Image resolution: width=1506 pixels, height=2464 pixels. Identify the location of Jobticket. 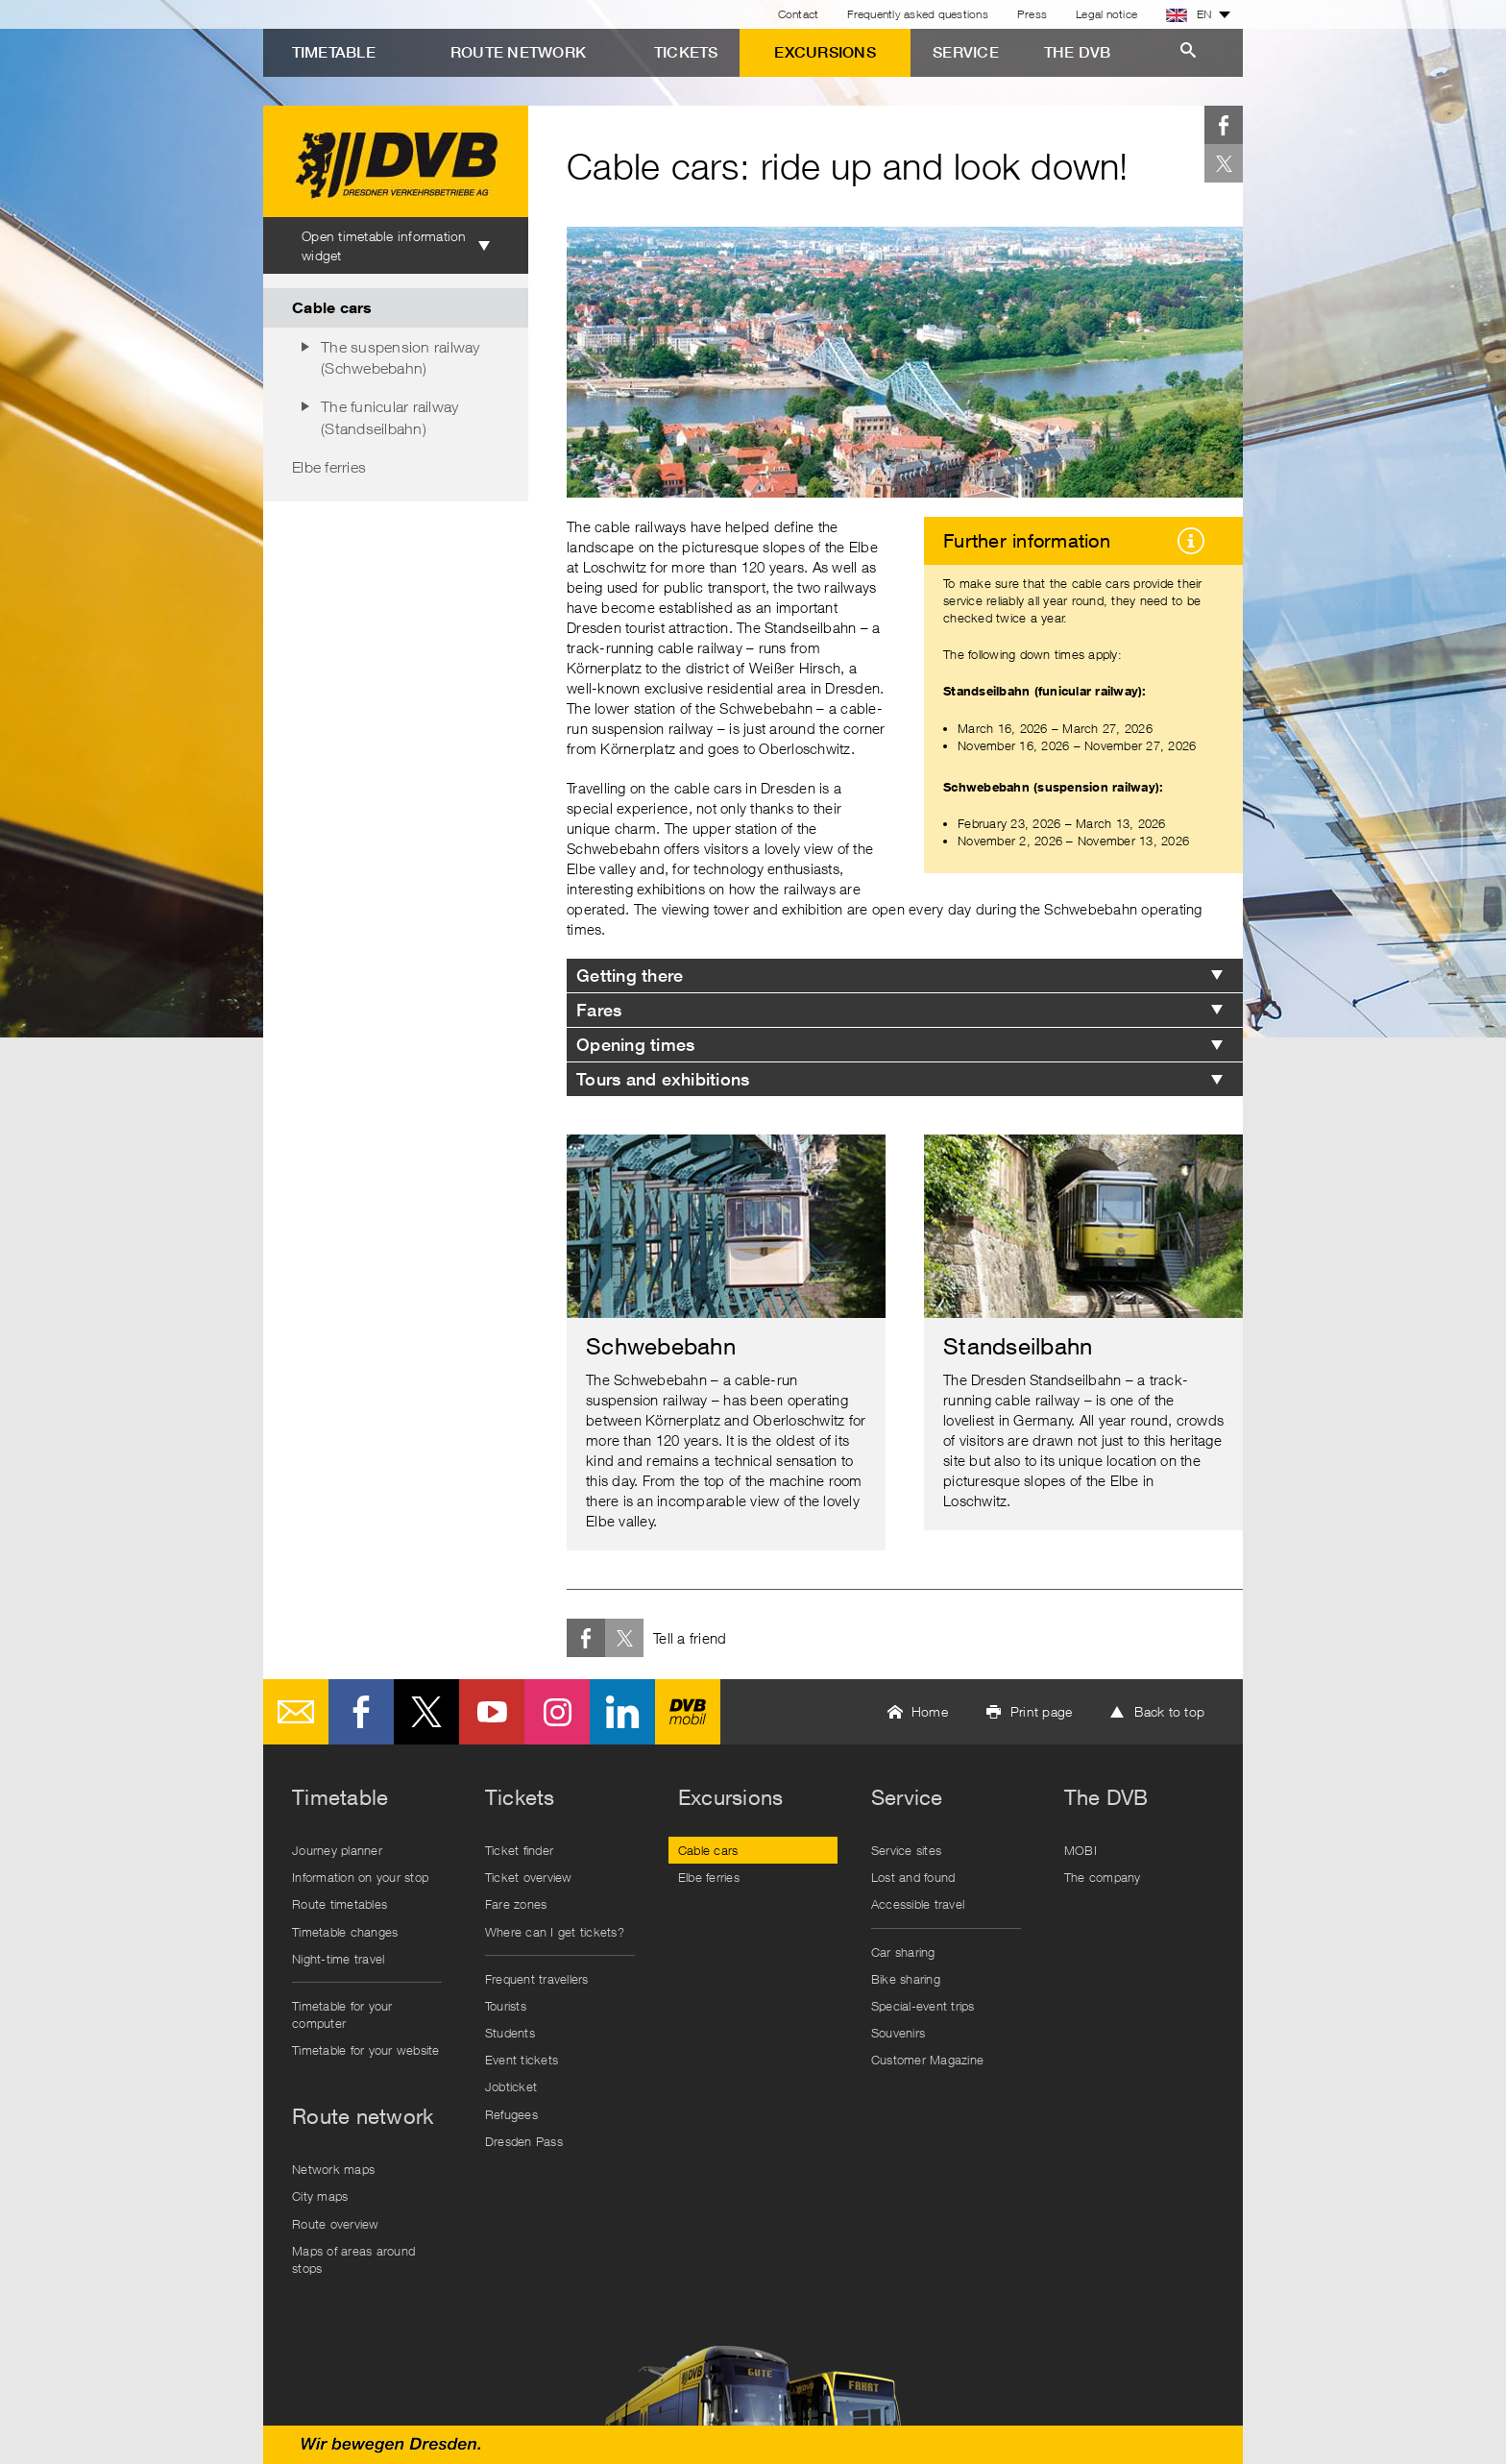
(511, 2086).